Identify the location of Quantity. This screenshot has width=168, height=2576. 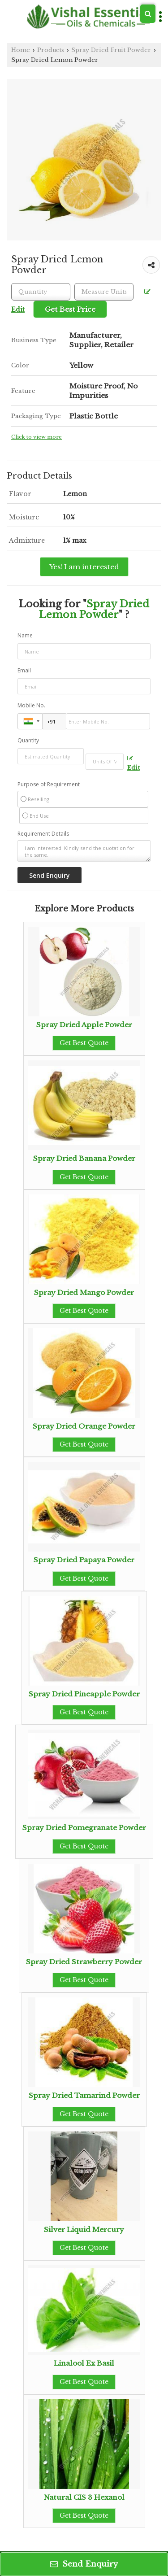
(28, 740).